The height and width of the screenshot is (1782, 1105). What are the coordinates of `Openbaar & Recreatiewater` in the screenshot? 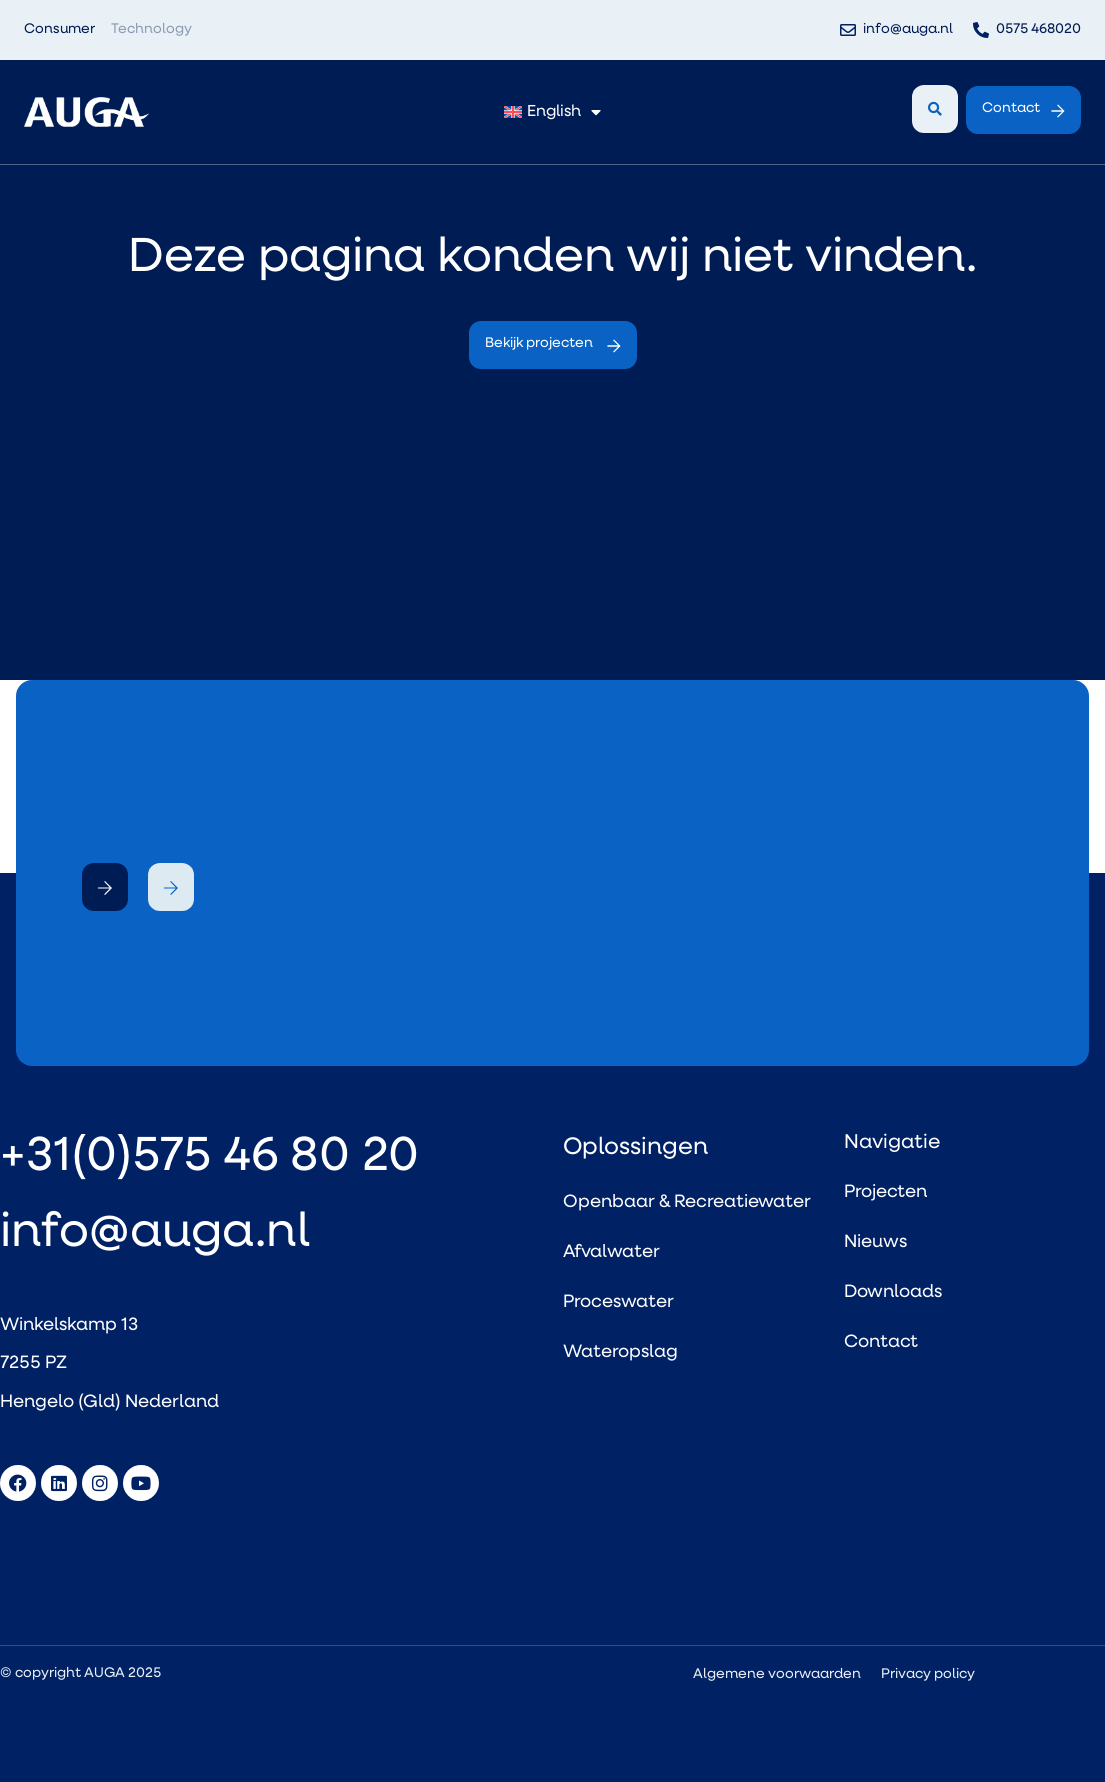 It's located at (687, 1202).